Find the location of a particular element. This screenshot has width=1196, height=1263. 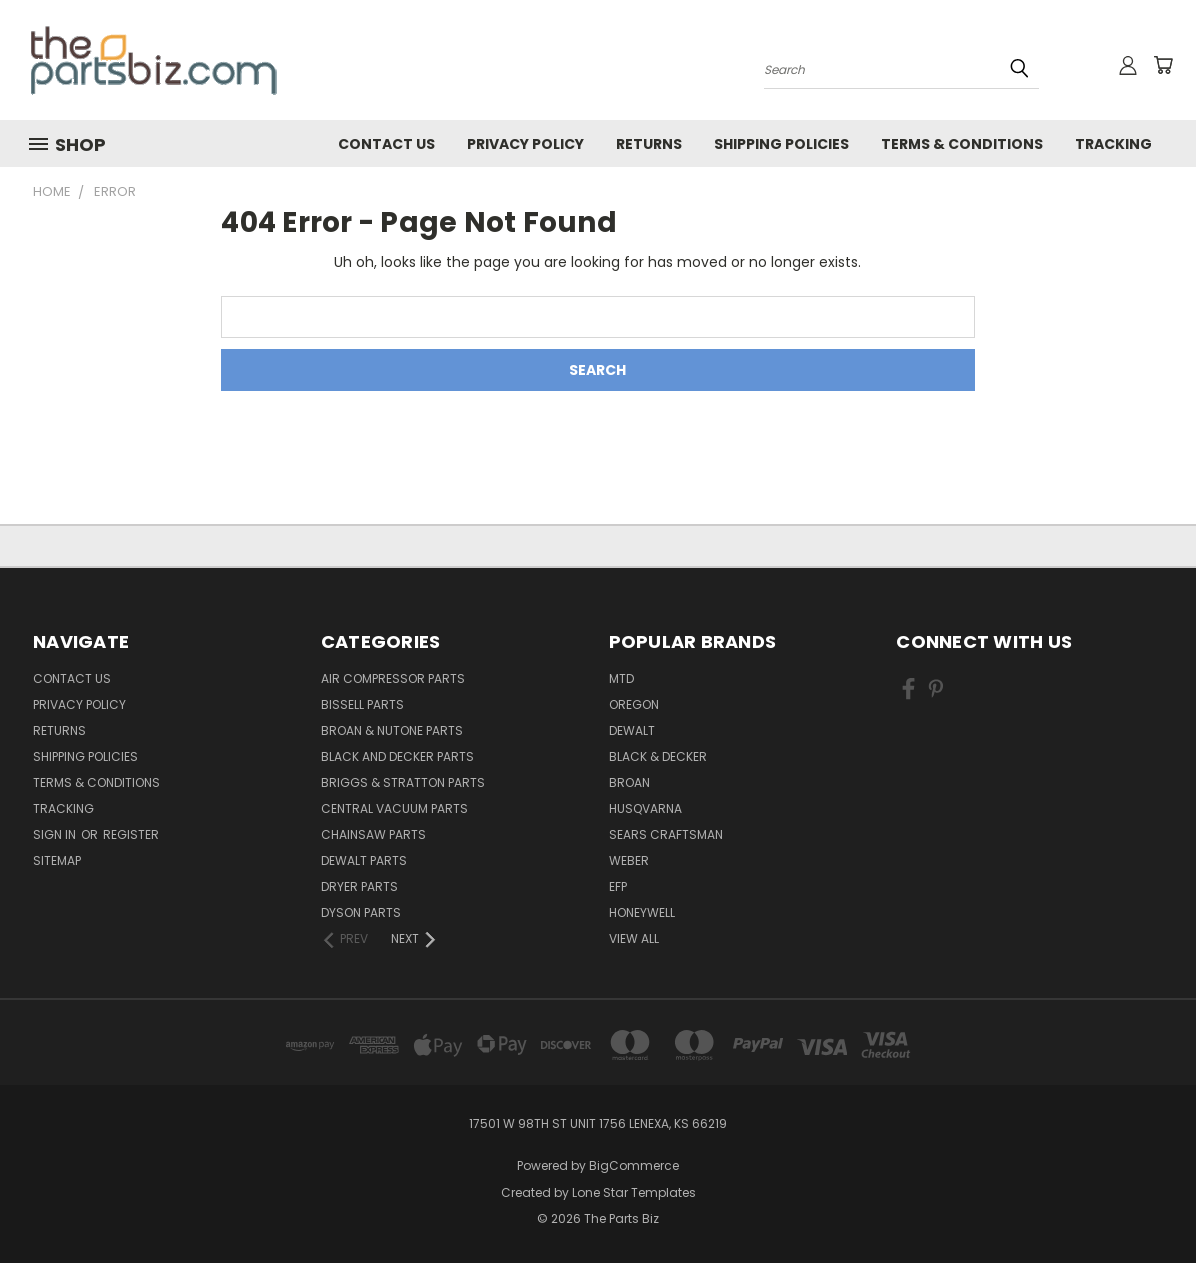

Contact Us is located at coordinates (386, 144).